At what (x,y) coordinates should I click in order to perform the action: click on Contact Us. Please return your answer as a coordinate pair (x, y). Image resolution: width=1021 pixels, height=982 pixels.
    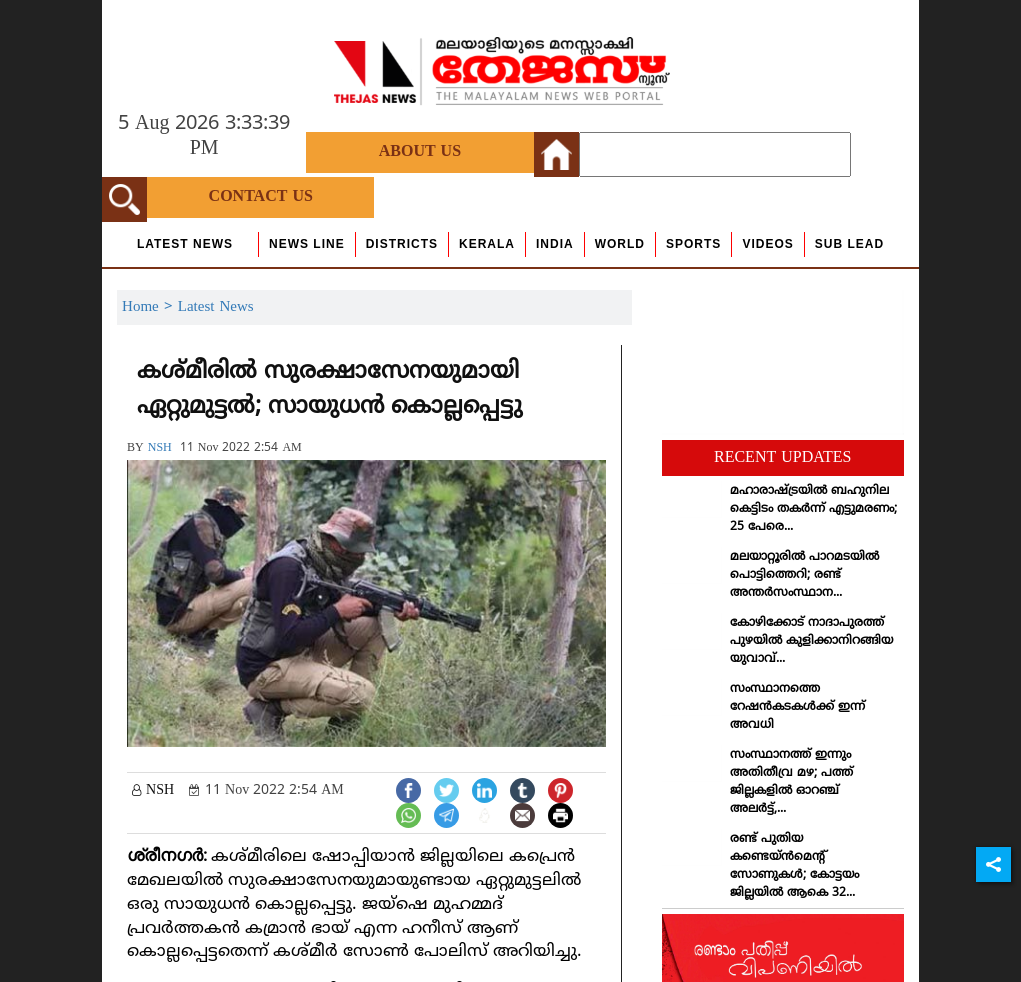
    Looking at the image, I should click on (261, 197).